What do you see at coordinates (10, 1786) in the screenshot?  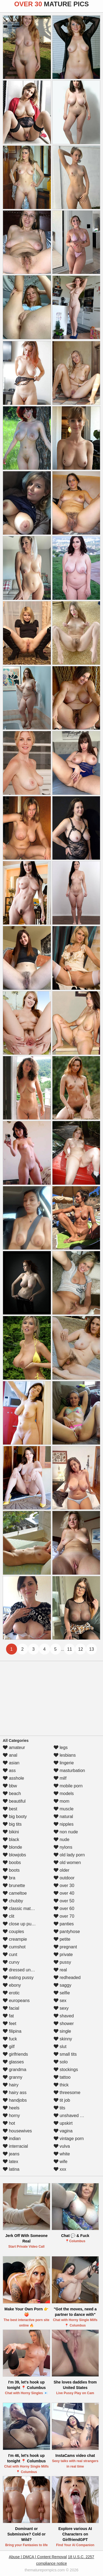 I see `bbw` at bounding box center [10, 1786].